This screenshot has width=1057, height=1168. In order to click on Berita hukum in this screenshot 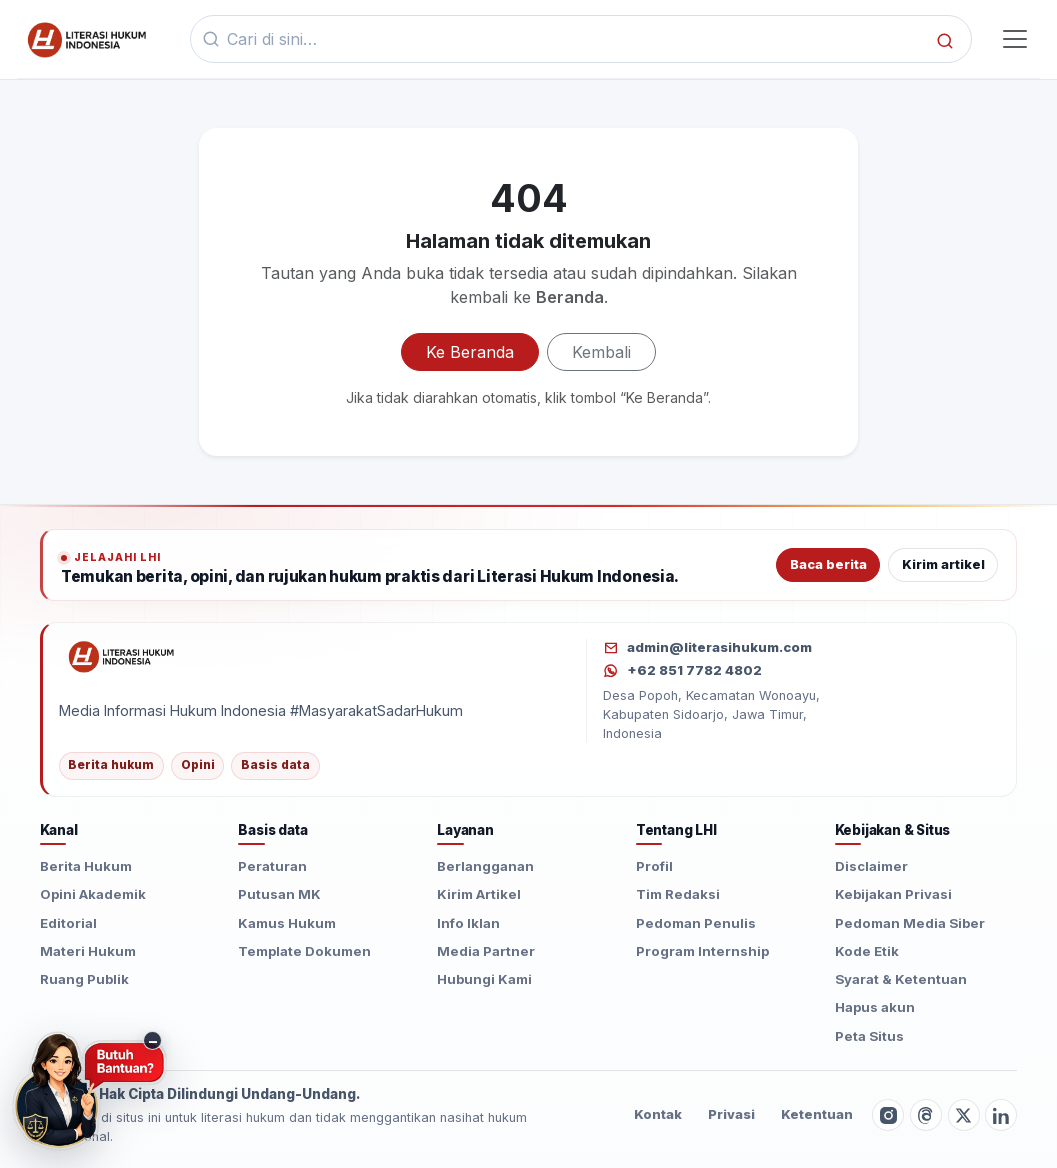, I will do `click(111, 765)`.